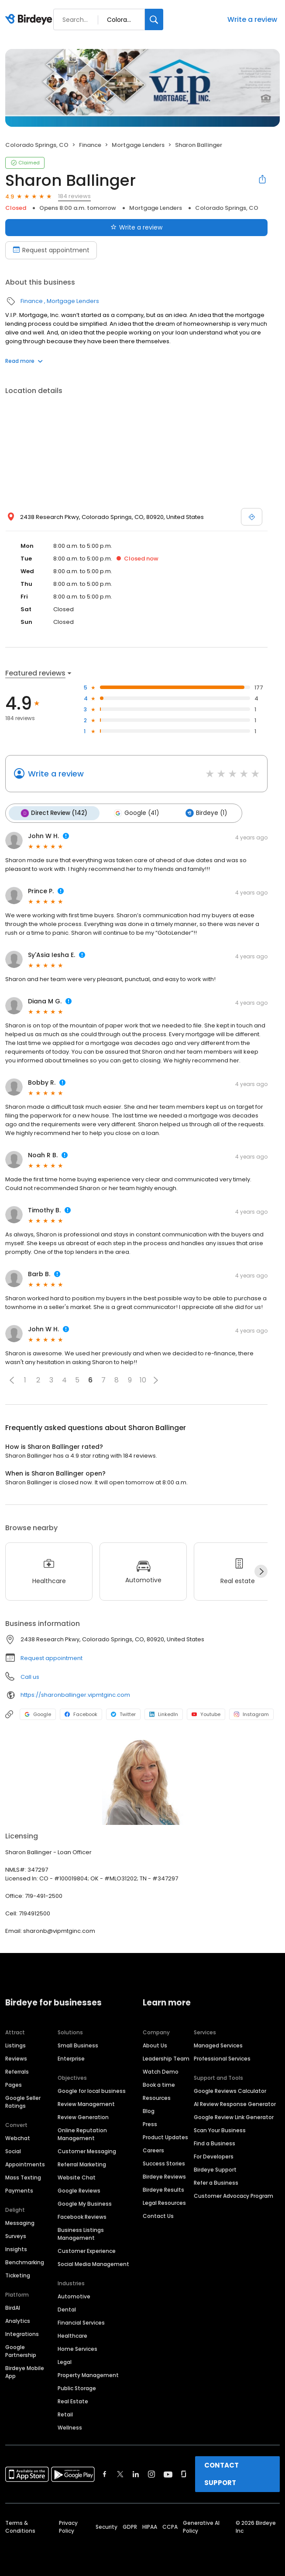 The height and width of the screenshot is (2576, 285). Describe the element at coordinates (92, 2090) in the screenshot. I see `Google for local business` at that location.